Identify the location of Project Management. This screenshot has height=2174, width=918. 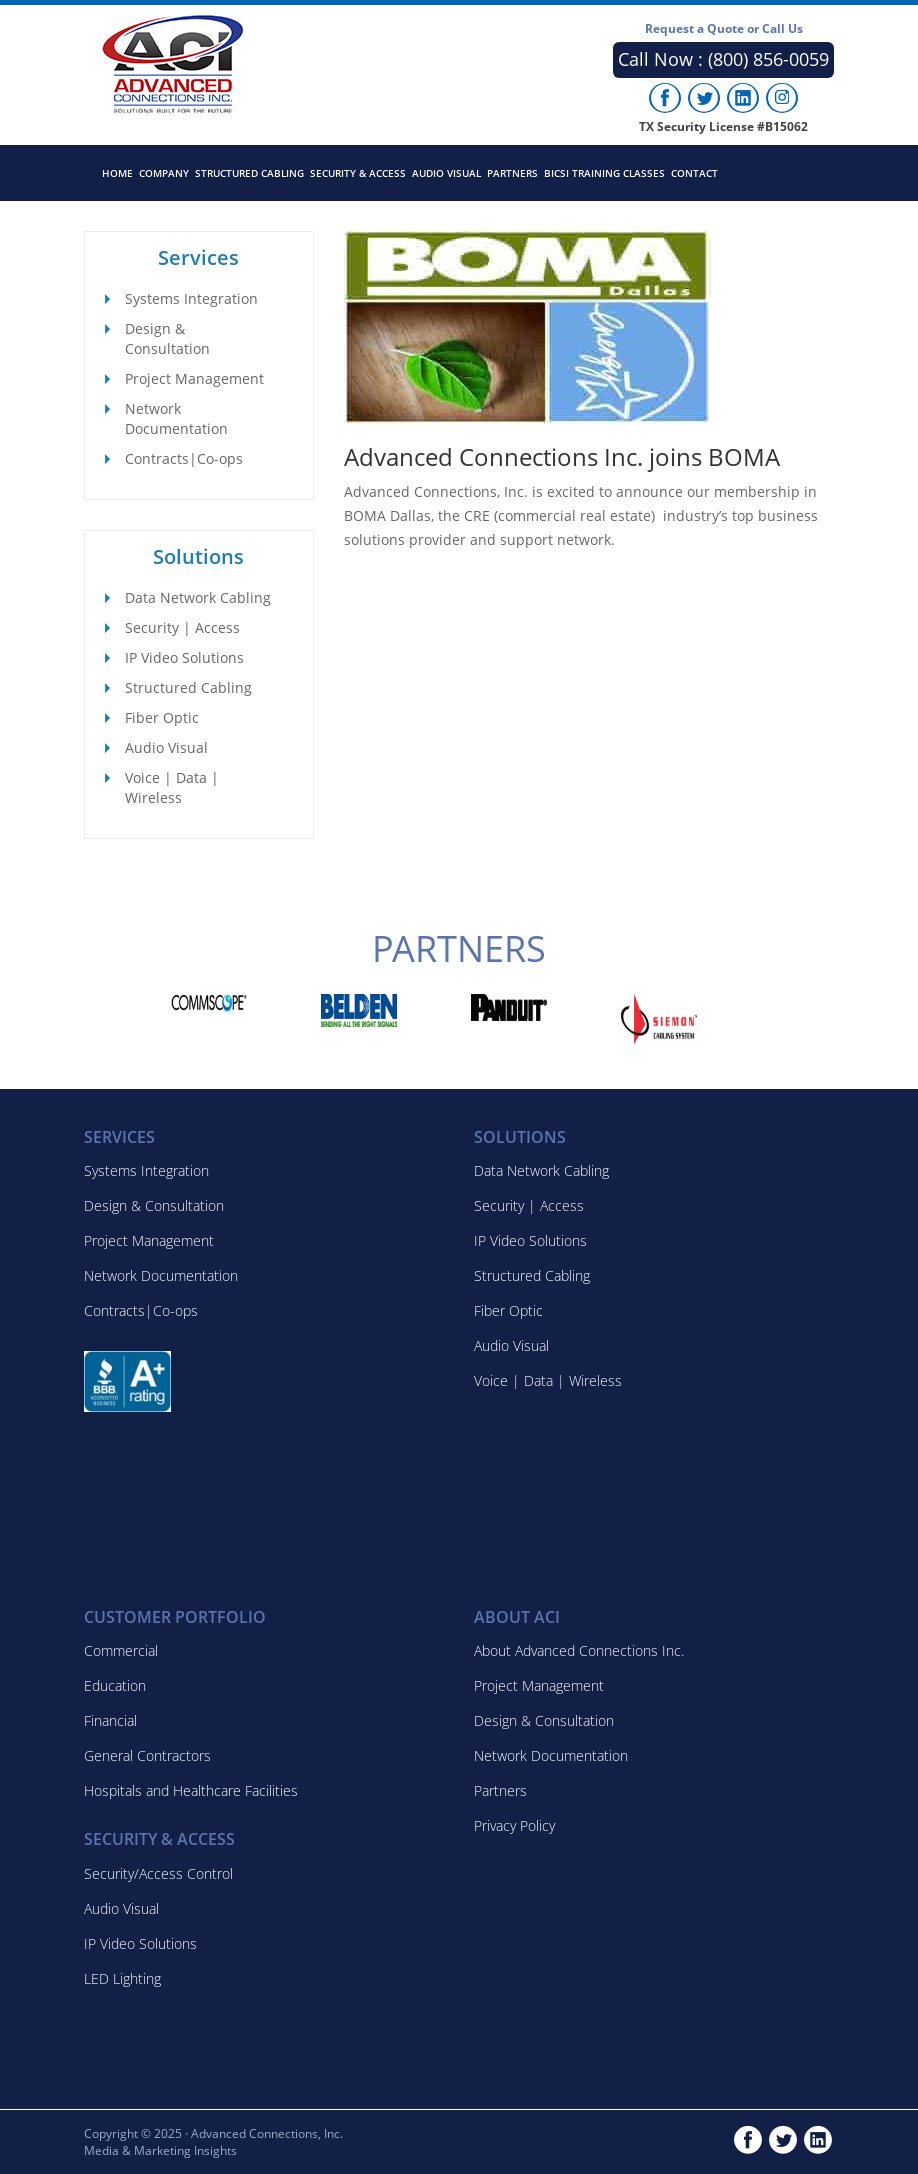
(194, 378).